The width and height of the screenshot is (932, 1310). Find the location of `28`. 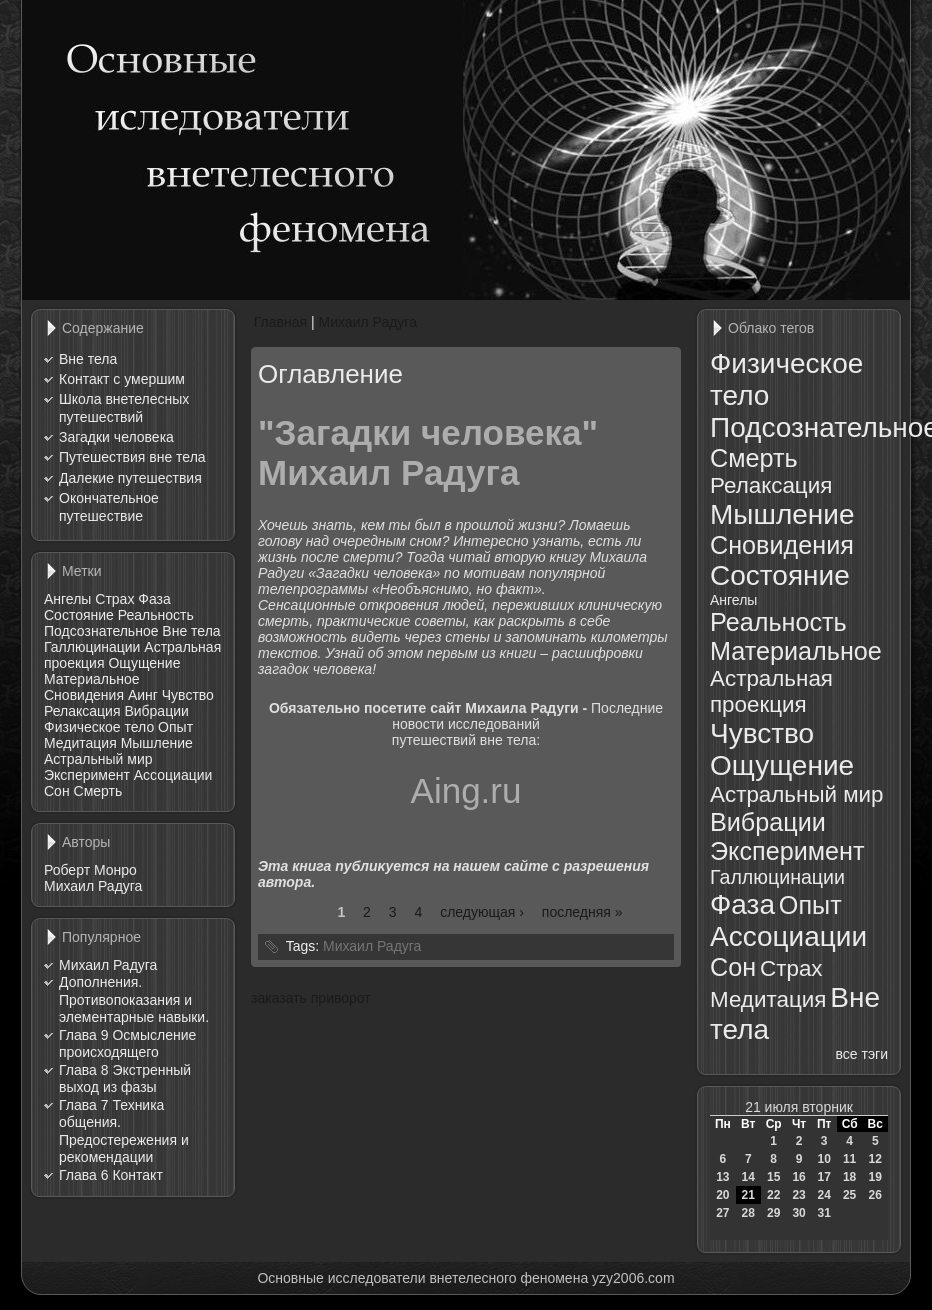

28 is located at coordinates (748, 1213).